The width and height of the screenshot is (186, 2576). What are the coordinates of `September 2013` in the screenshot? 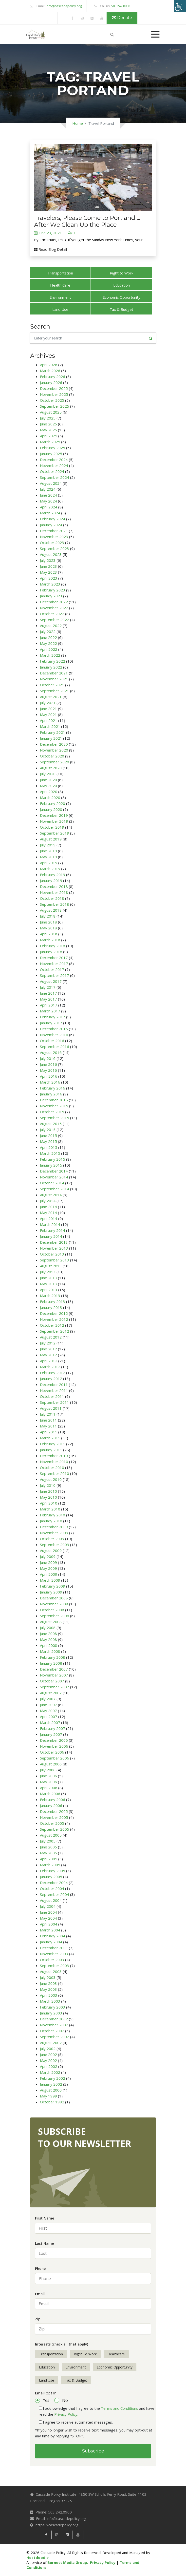 It's located at (54, 1259).